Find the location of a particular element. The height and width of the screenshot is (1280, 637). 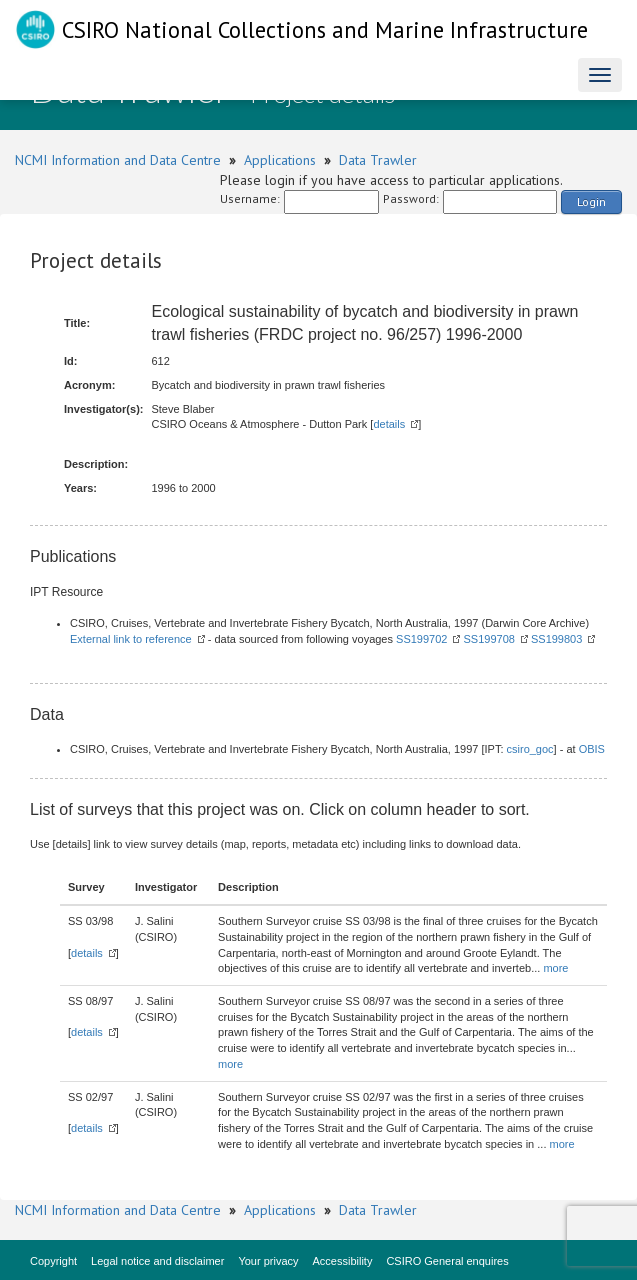

csiro_goc is located at coordinates (530, 749).